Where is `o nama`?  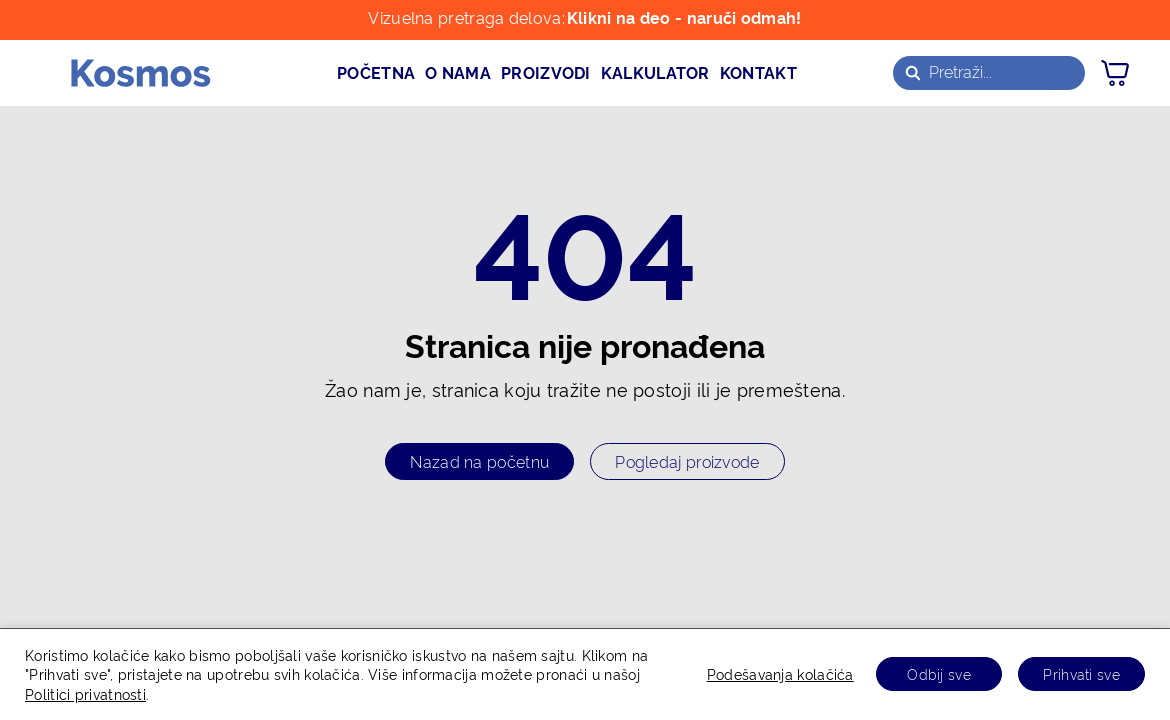 o nama is located at coordinates (458, 72).